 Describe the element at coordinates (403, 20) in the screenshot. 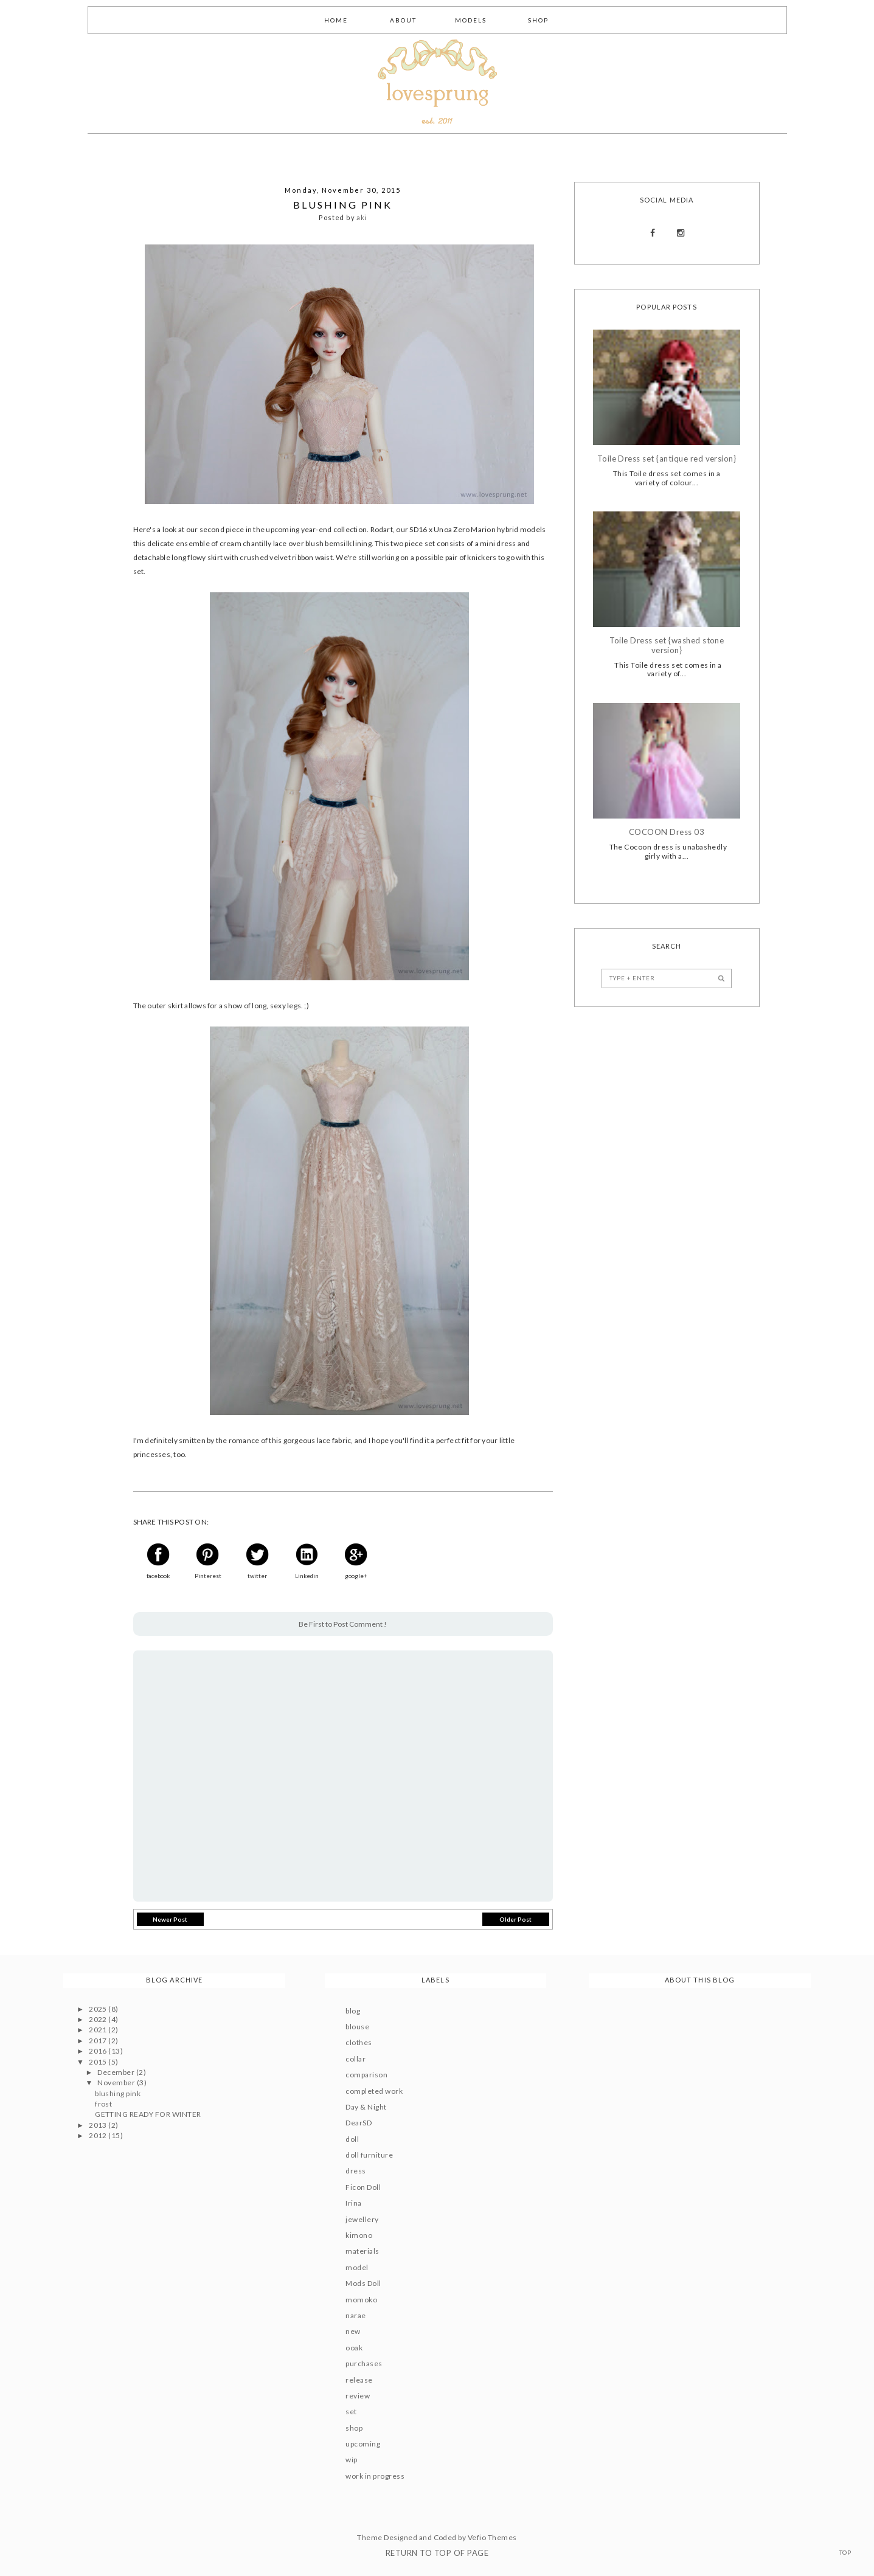

I see `About` at that location.